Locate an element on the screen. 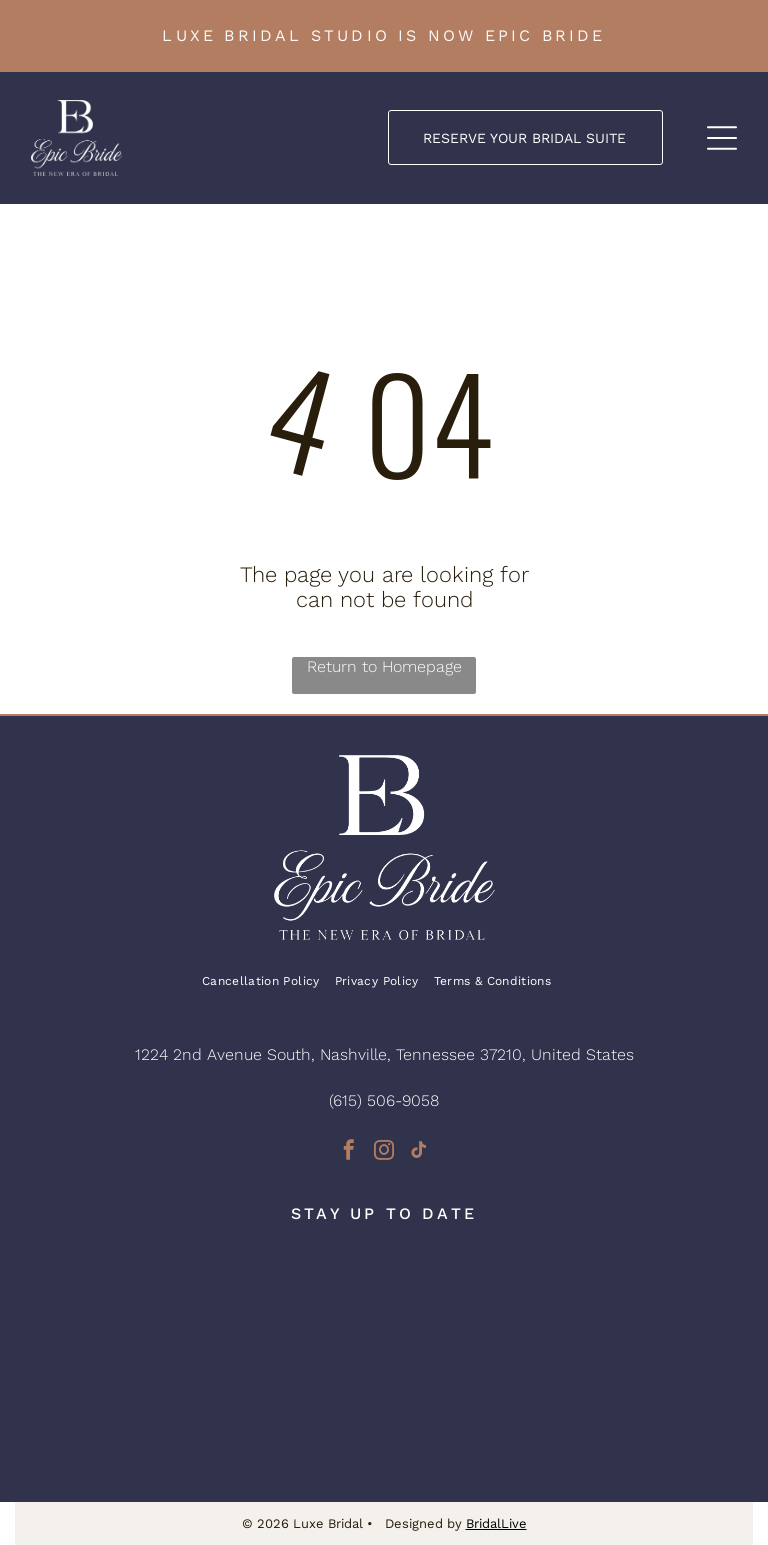 This screenshot has height=1545, width=768. BridalLive is located at coordinates (496, 1523).